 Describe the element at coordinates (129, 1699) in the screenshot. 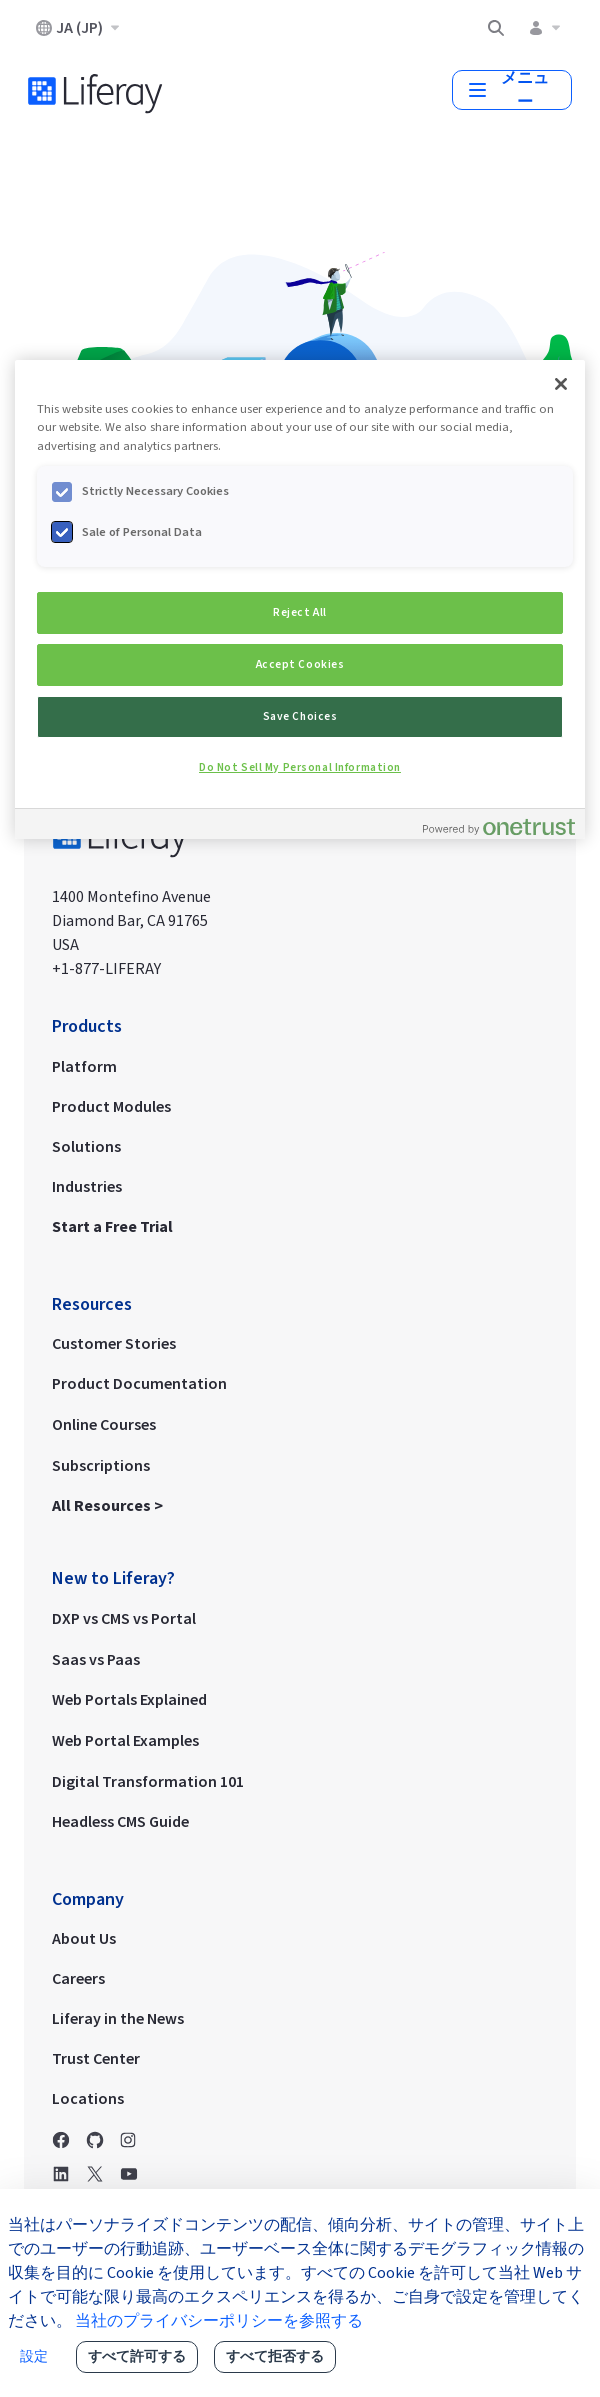

I see `Web Portals Explained` at that location.